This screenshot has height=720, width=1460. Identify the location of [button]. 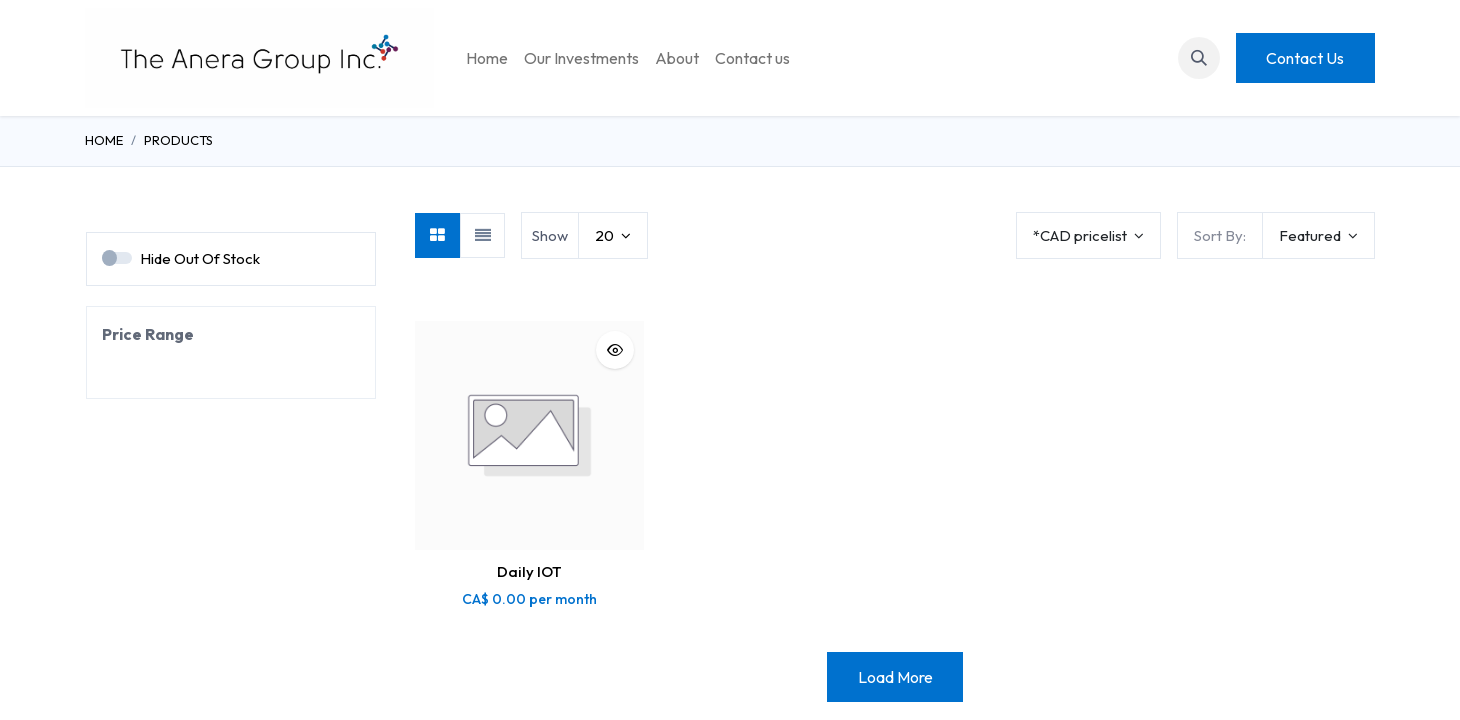
(1199, 58).